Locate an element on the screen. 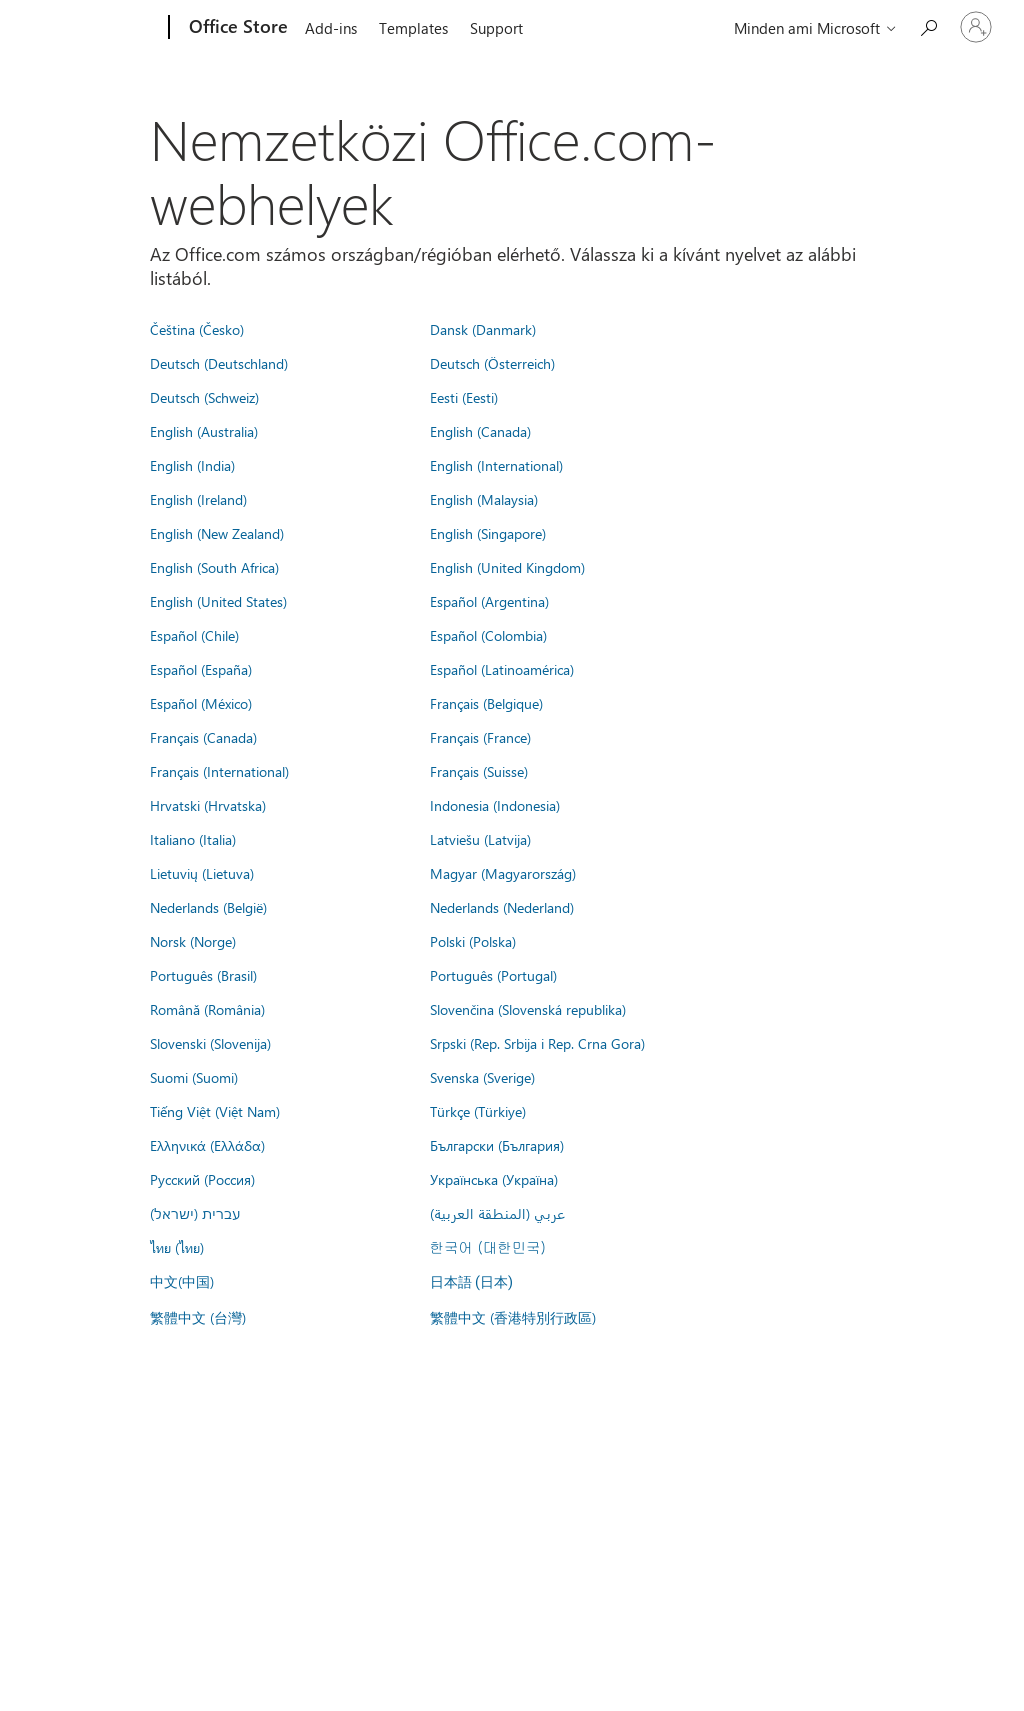 This screenshot has width=1024, height=1711. Português (Brasil) is located at coordinates (203, 975).